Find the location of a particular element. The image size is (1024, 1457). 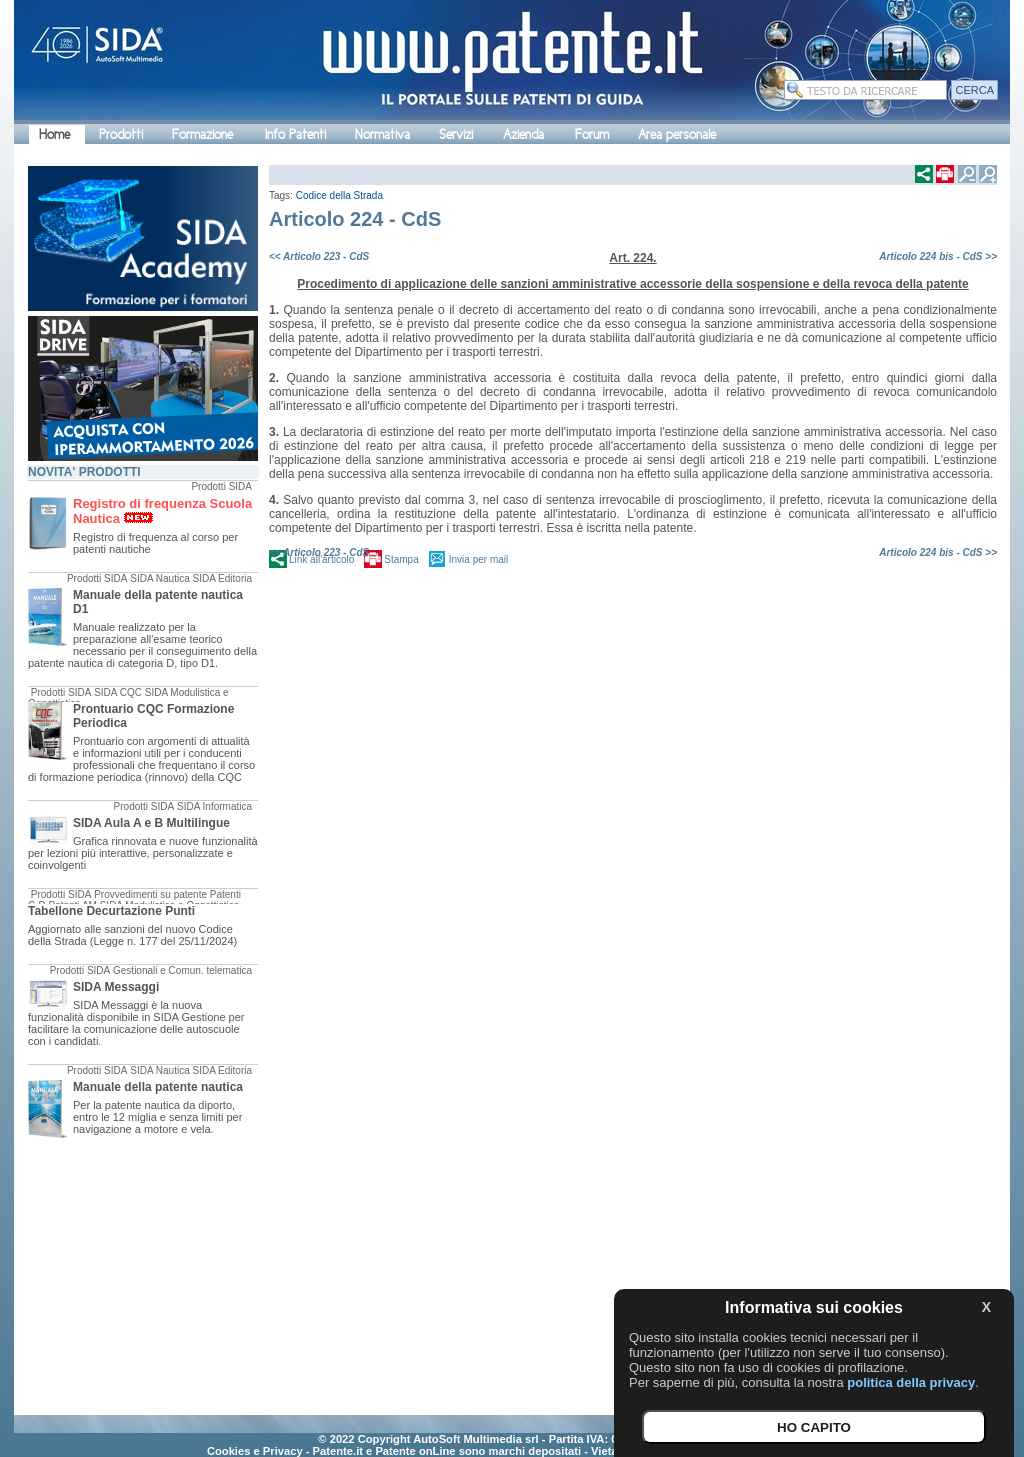

Codice della Strada is located at coordinates (339, 195).